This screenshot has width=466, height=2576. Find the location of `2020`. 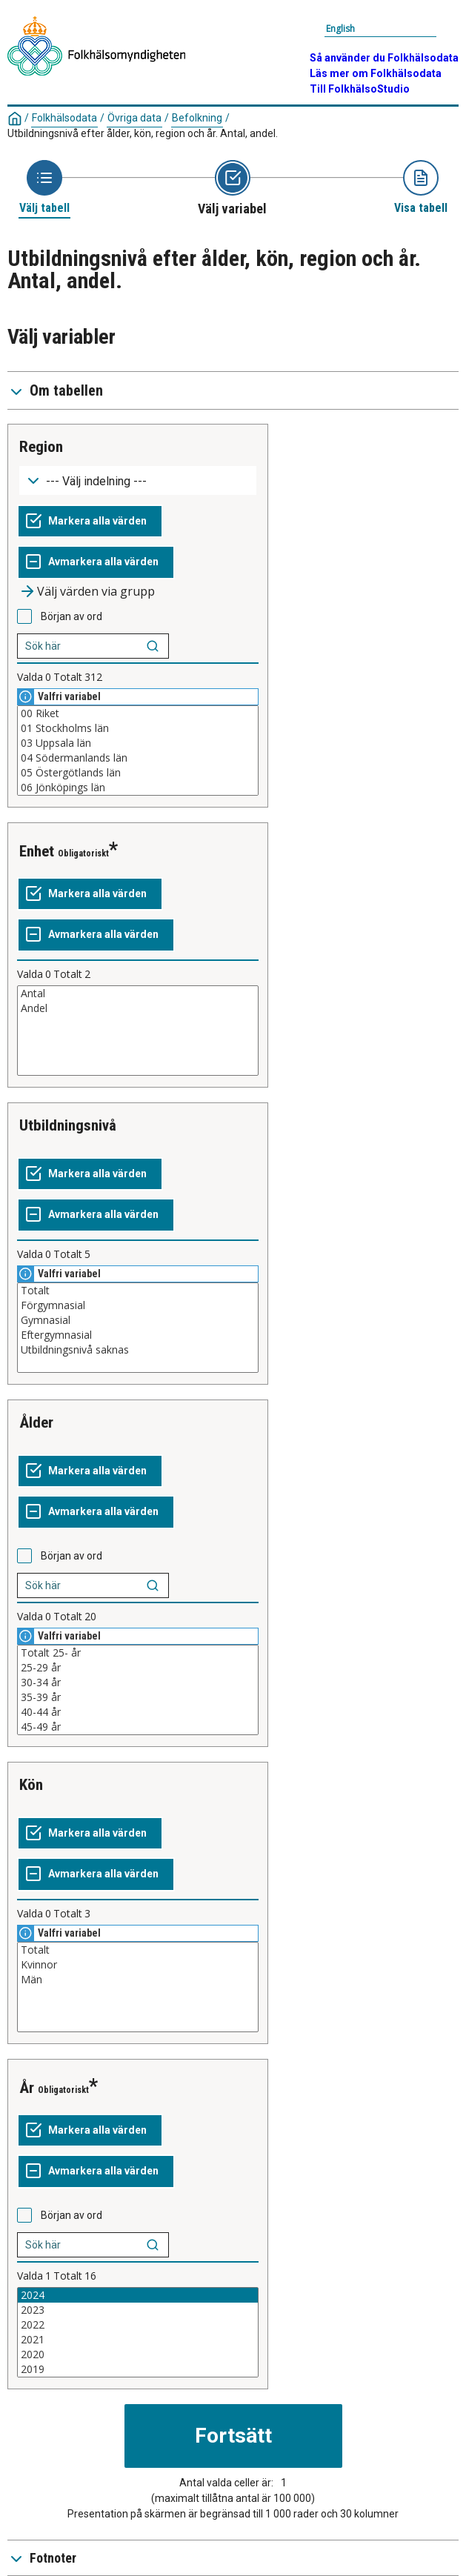

2020 is located at coordinates (138, 2354).